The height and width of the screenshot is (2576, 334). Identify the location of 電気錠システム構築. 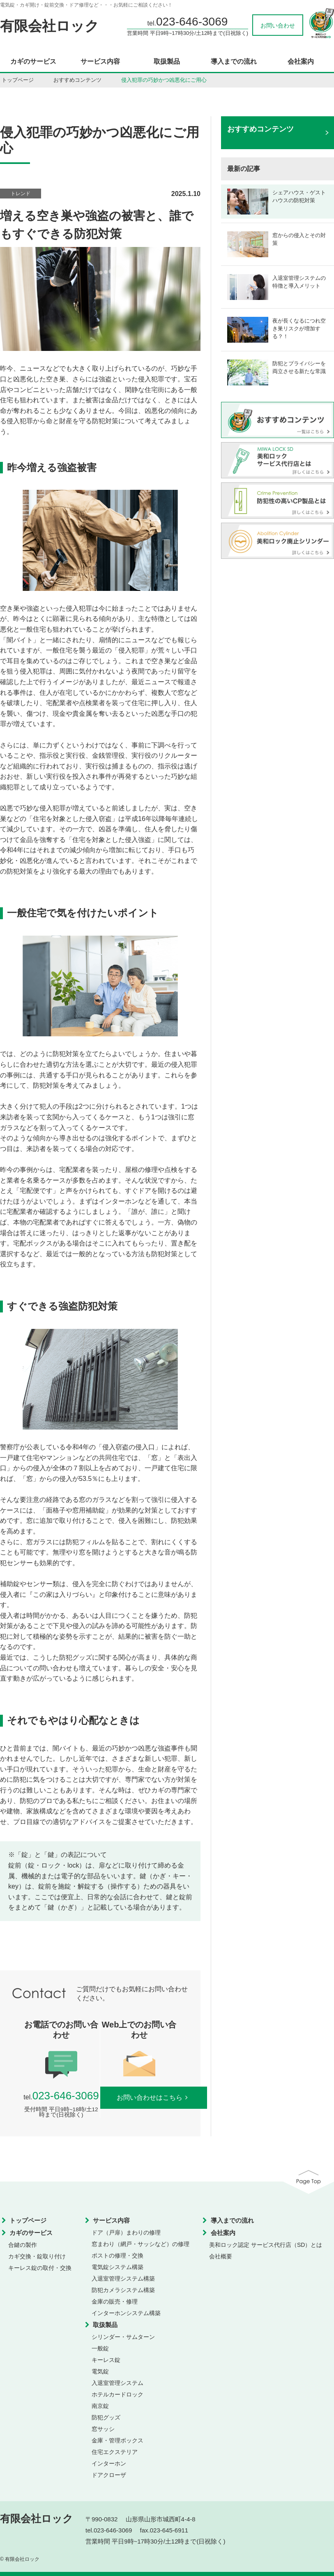
(117, 2267).